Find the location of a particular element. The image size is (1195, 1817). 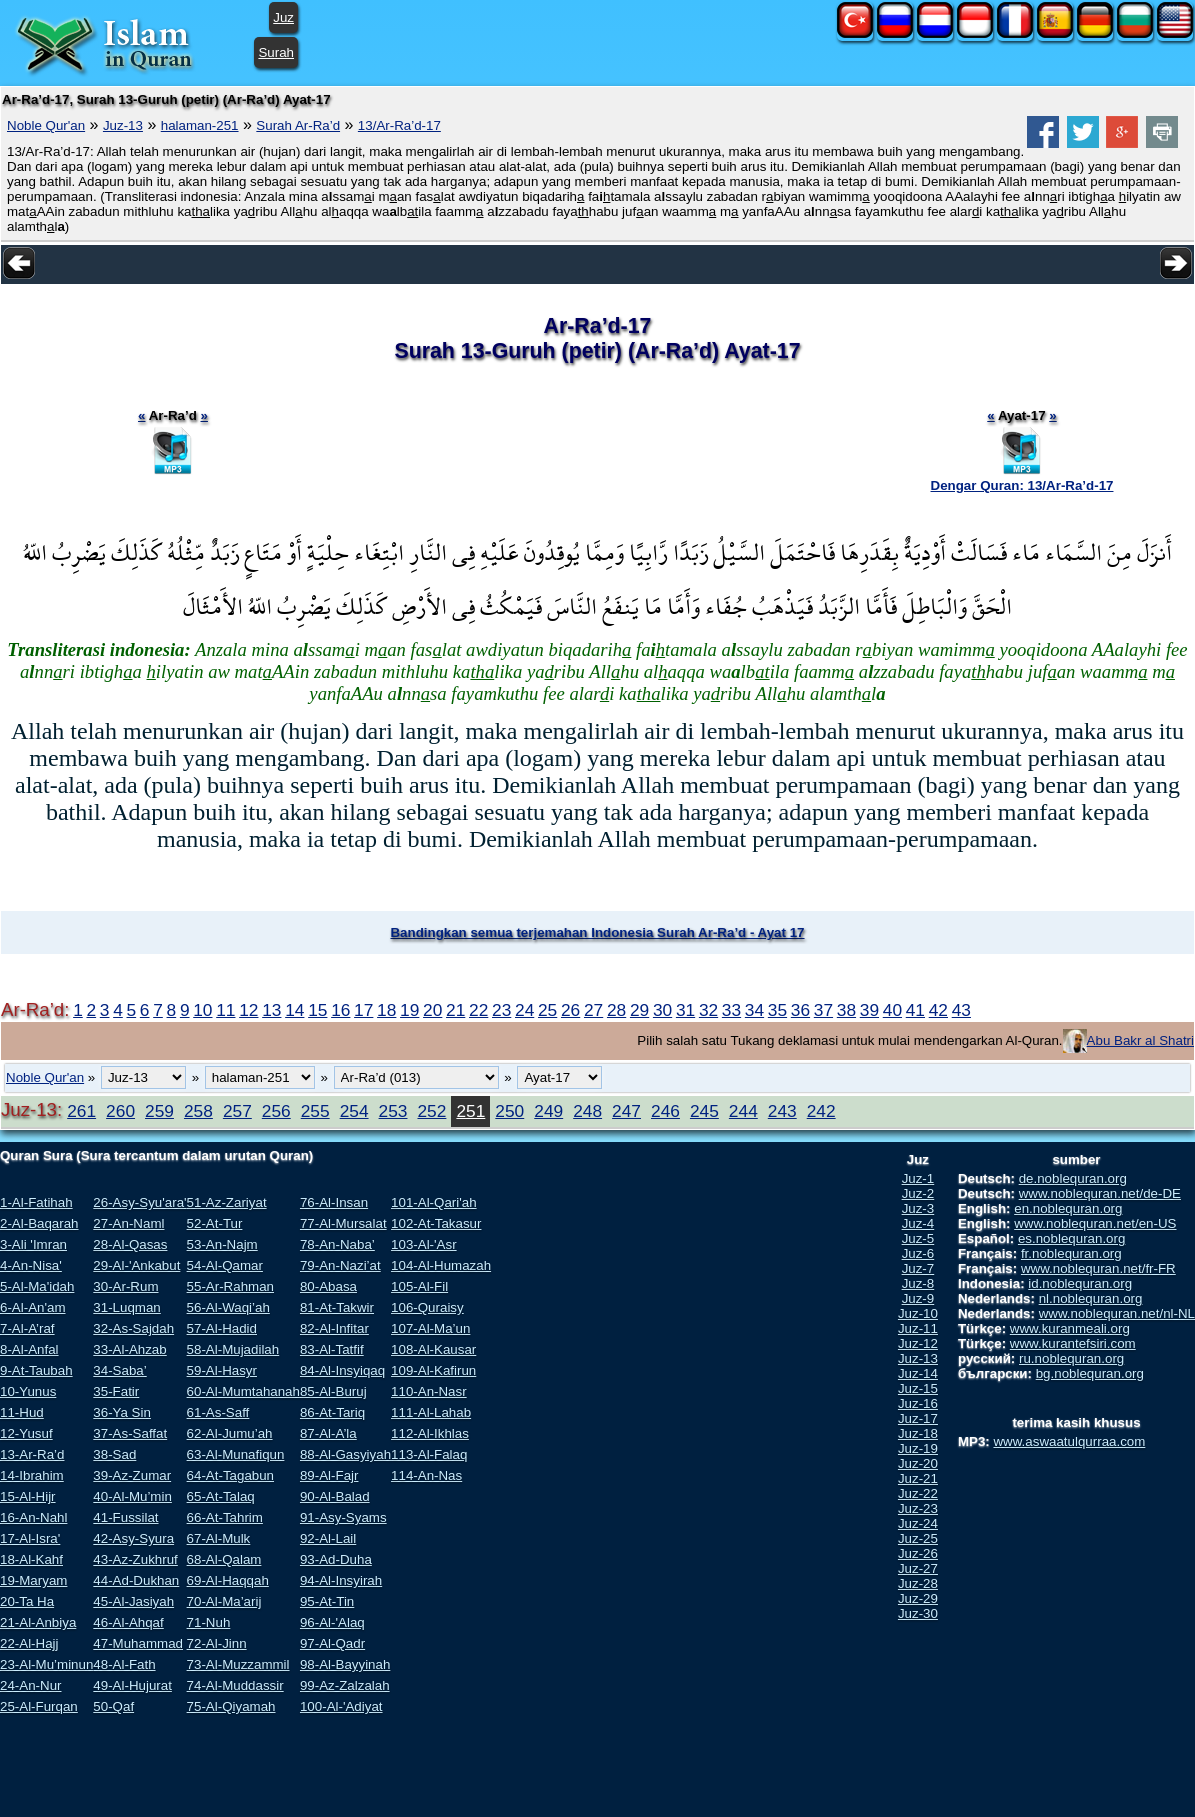

43-Az-Zukhruf is located at coordinates (135, 1559).